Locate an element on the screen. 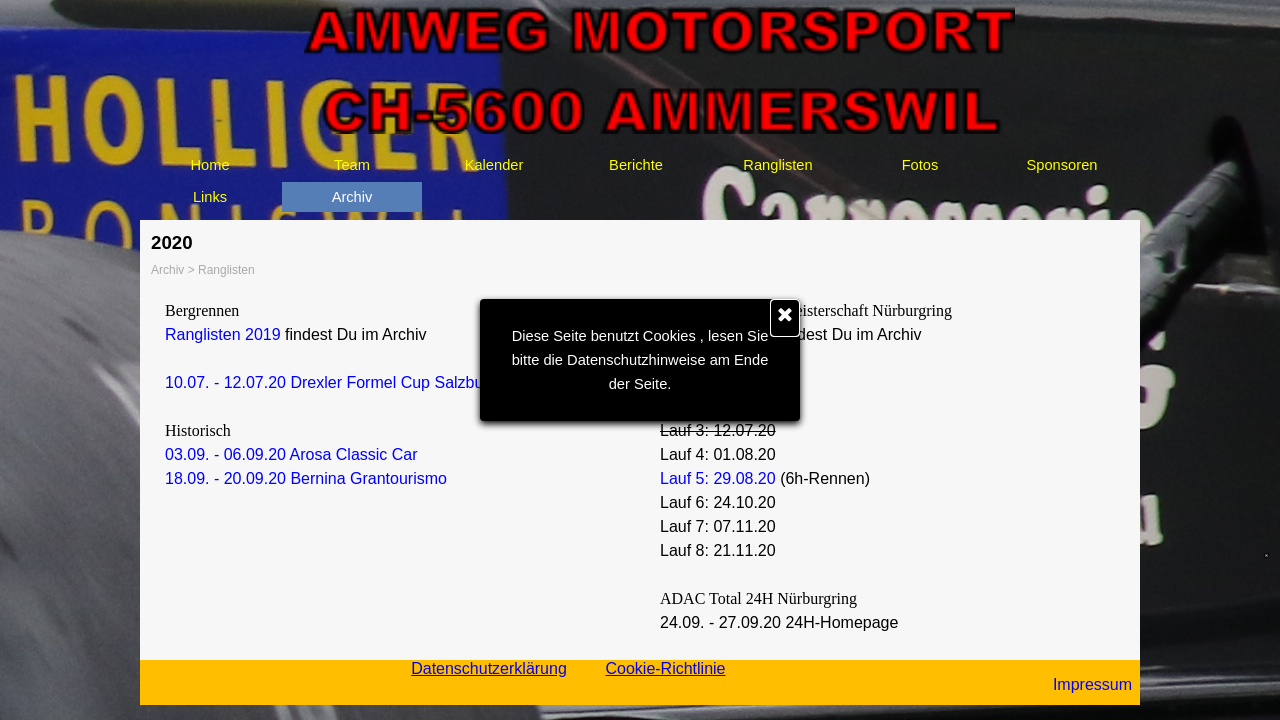  Ranglisten is located at coordinates (777, 165).